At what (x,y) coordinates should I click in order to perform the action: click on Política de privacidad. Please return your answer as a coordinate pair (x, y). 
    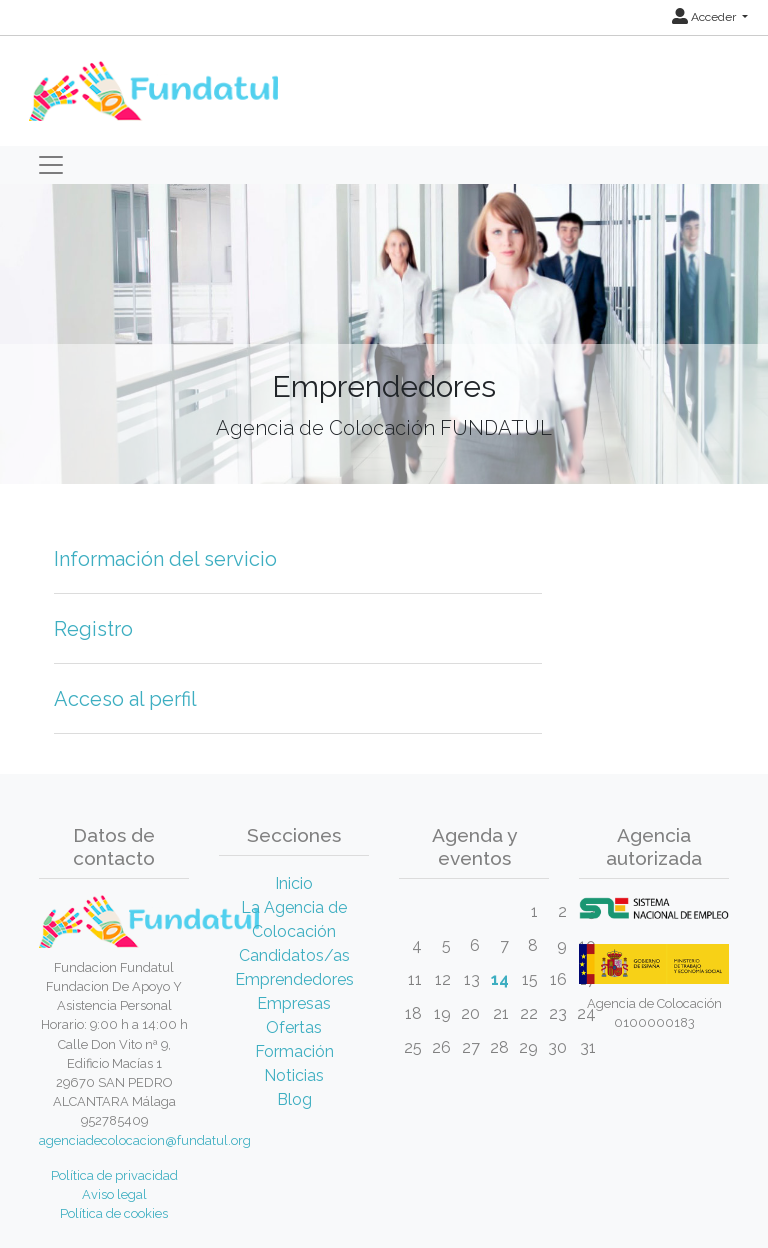
    Looking at the image, I should click on (114, 1175).